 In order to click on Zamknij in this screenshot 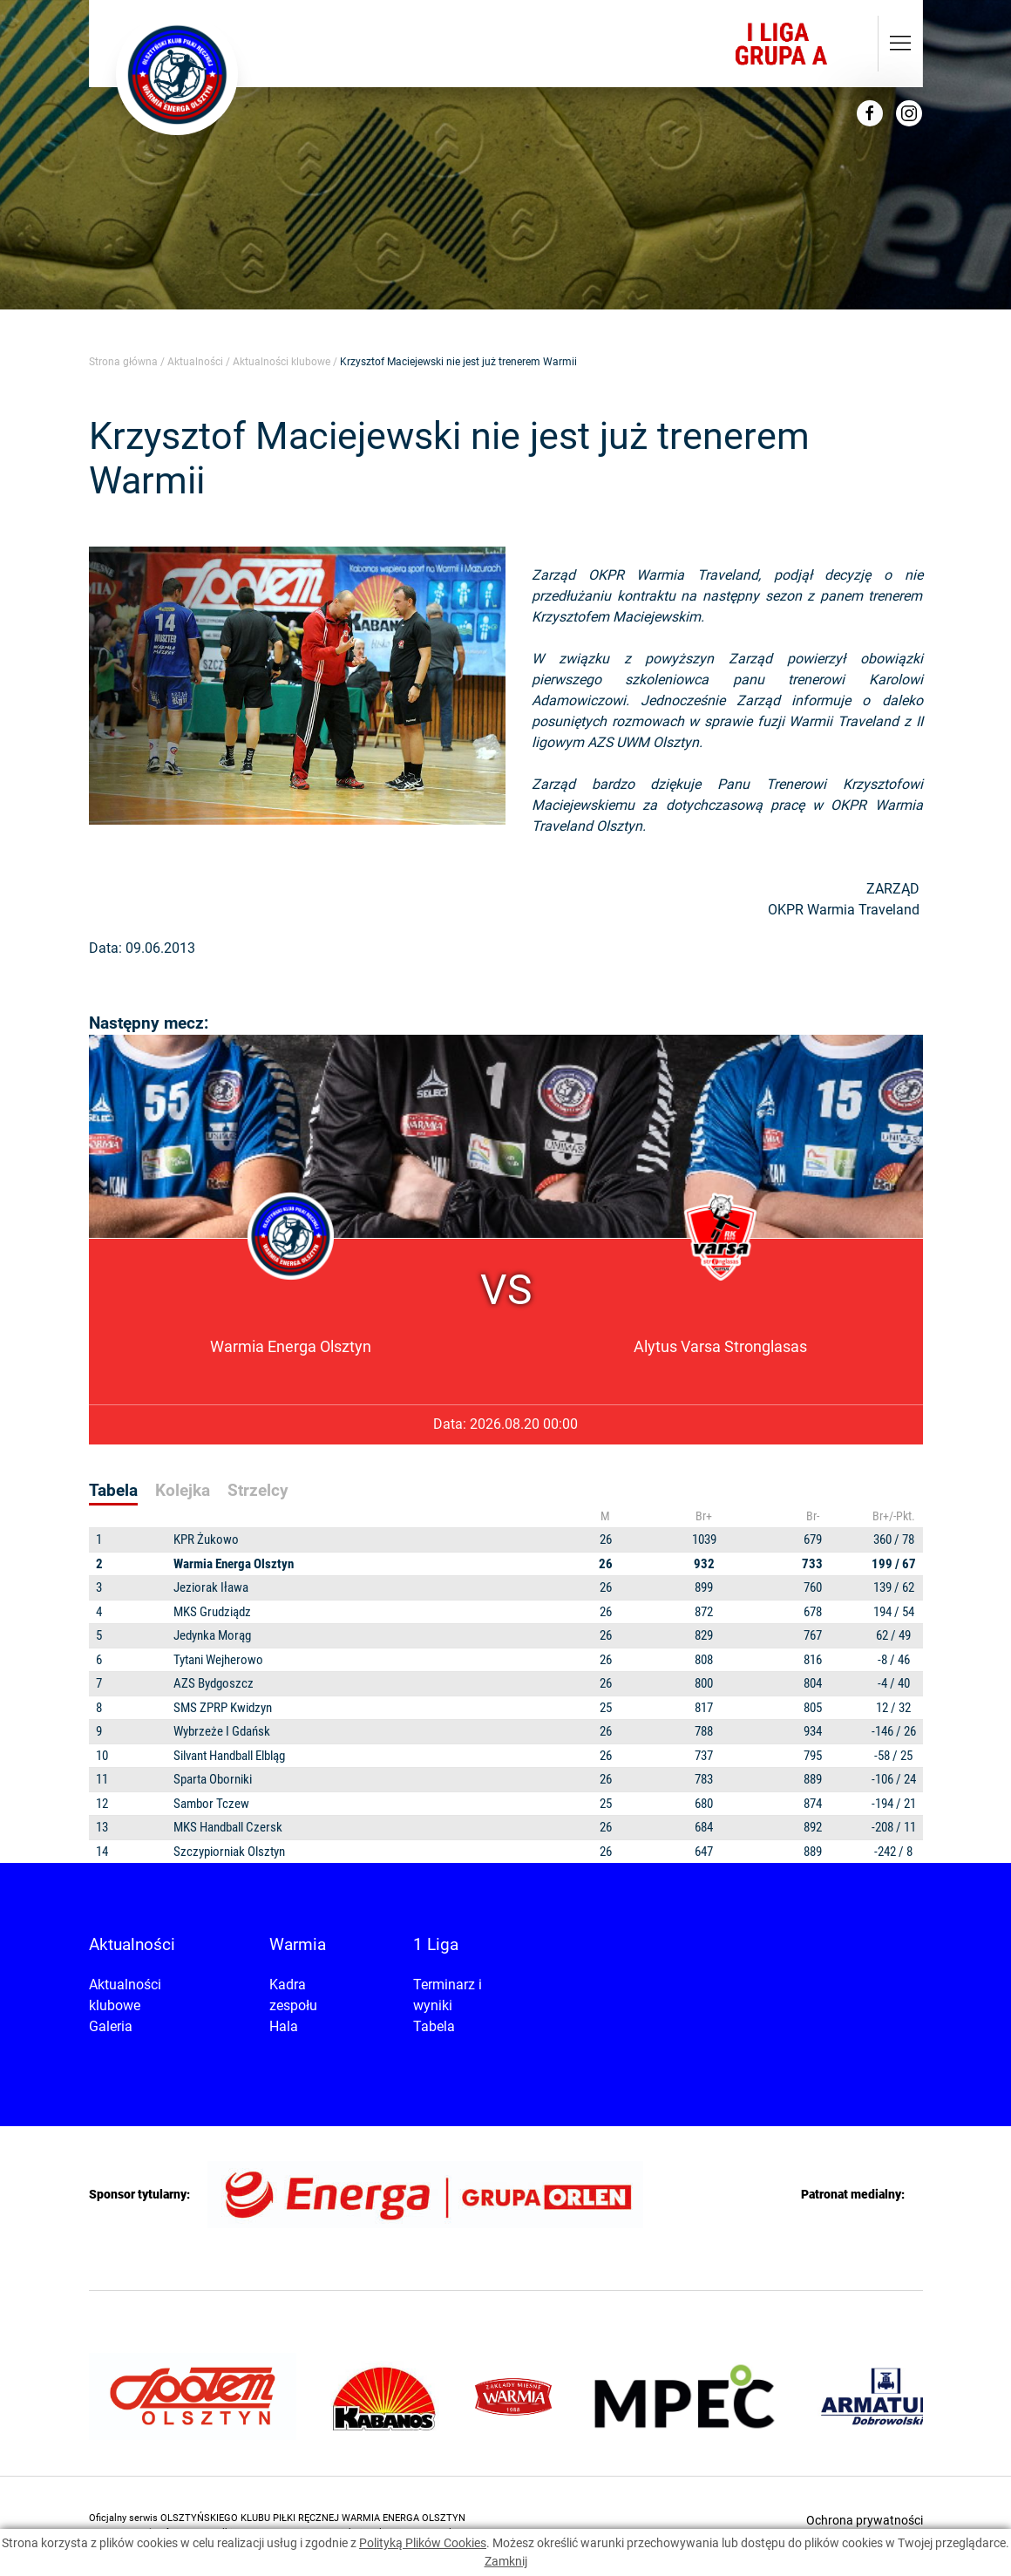, I will do `click(506, 2561)`.